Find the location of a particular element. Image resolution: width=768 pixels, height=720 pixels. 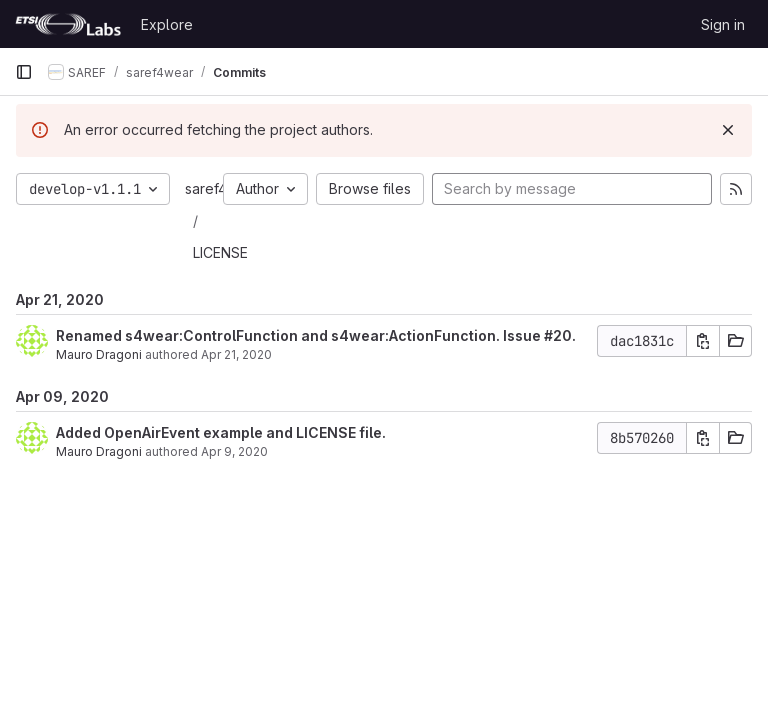

Sign in is located at coordinates (723, 24).